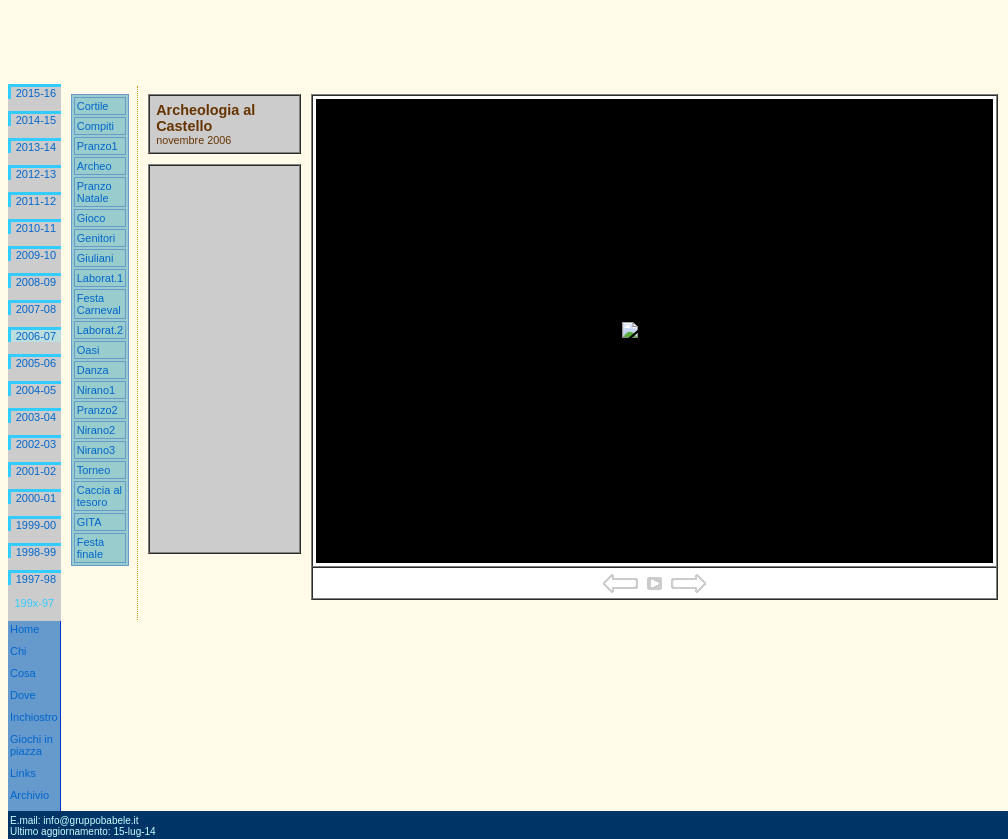 This screenshot has height=839, width=1008. Describe the element at coordinates (36, 552) in the screenshot. I see `1998-99` at that location.